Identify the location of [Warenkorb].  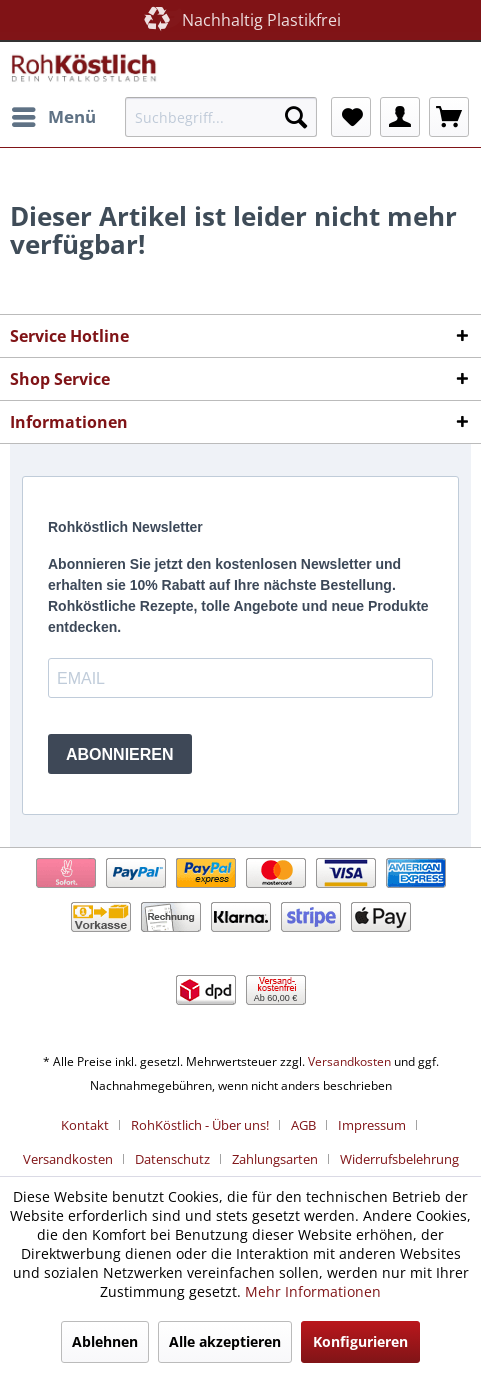
(449, 117).